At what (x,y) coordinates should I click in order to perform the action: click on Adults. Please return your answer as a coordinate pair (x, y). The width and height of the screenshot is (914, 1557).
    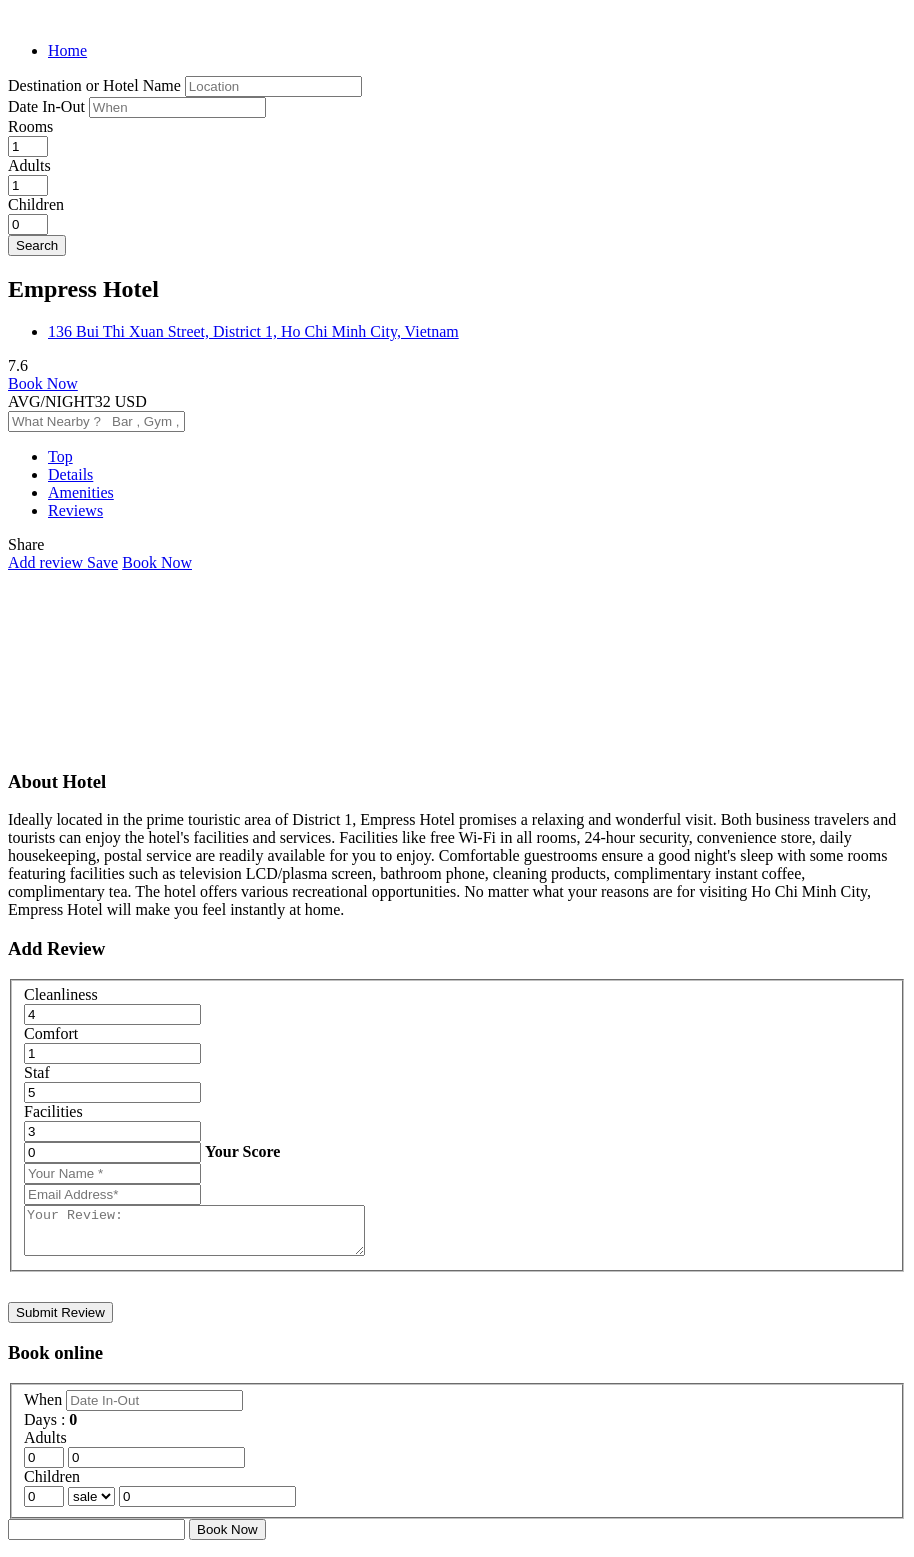
    Looking at the image, I should click on (29, 165).